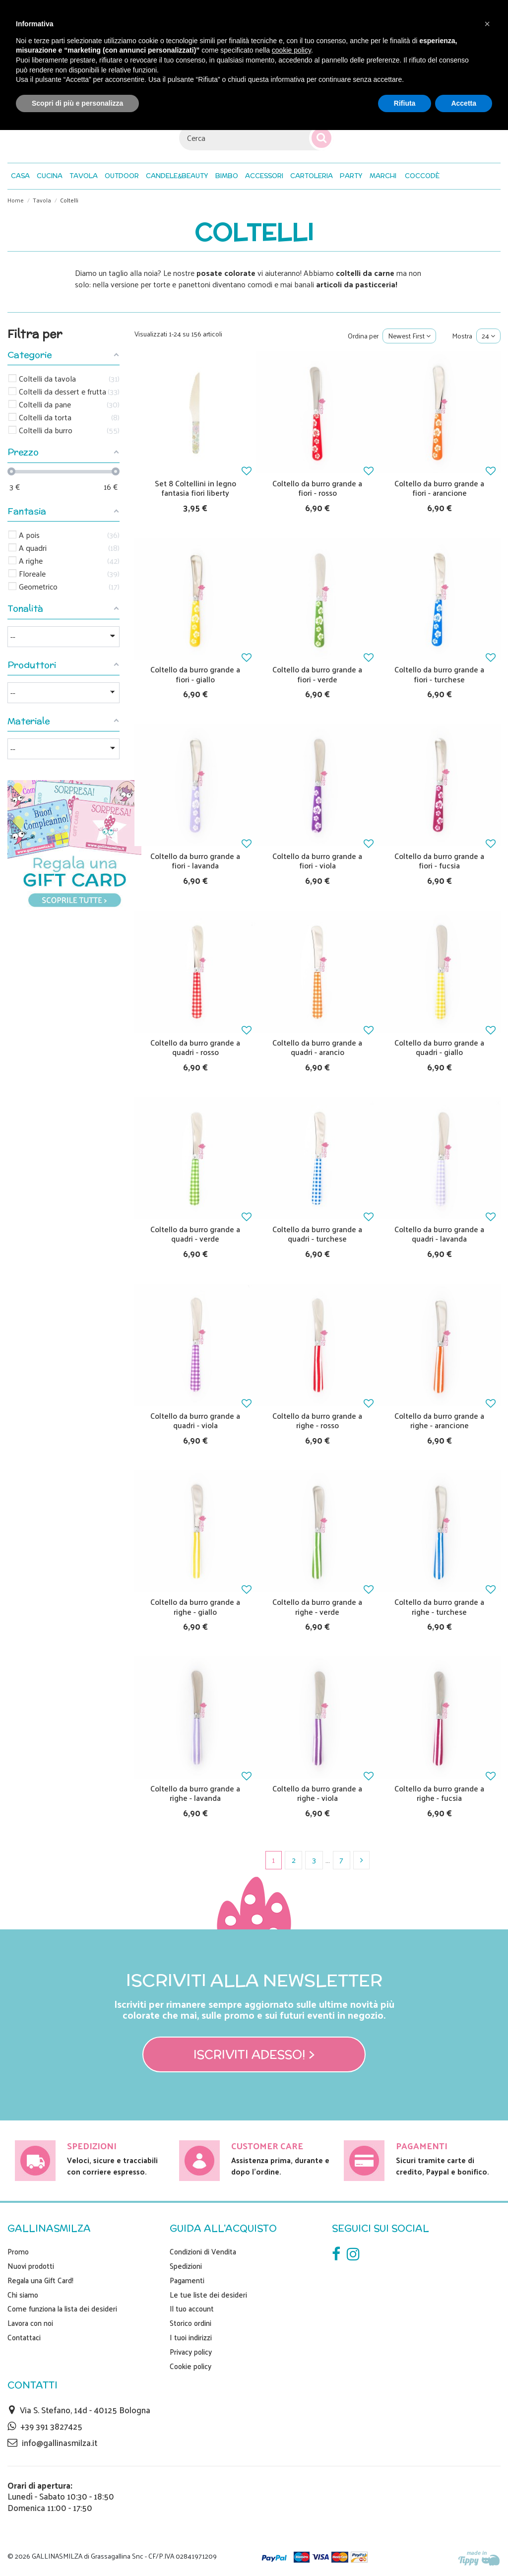 The width and height of the screenshot is (508, 2576). Describe the element at coordinates (463, 103) in the screenshot. I see `Accetta [button]` at that location.